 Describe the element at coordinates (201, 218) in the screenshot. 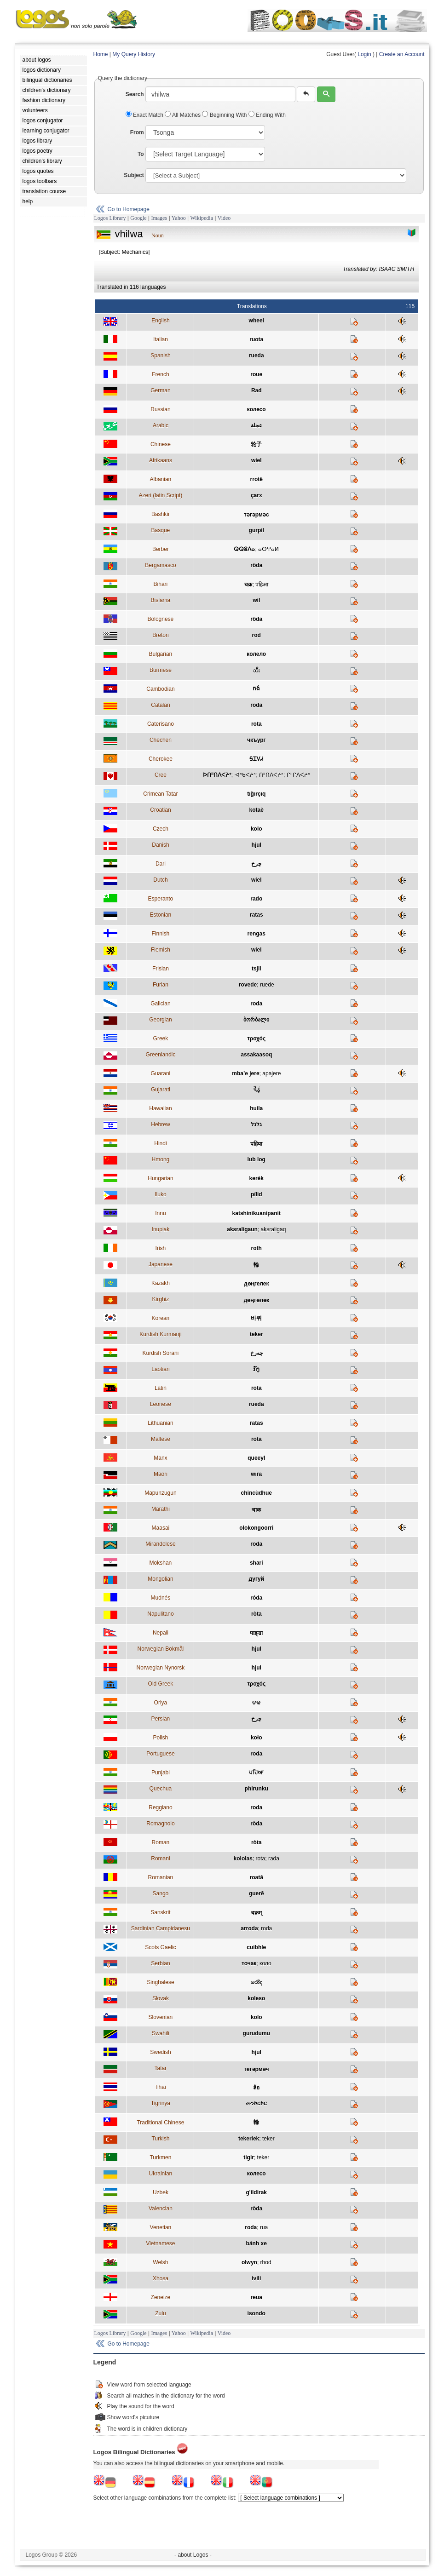

I see `Wikipedia` at that location.